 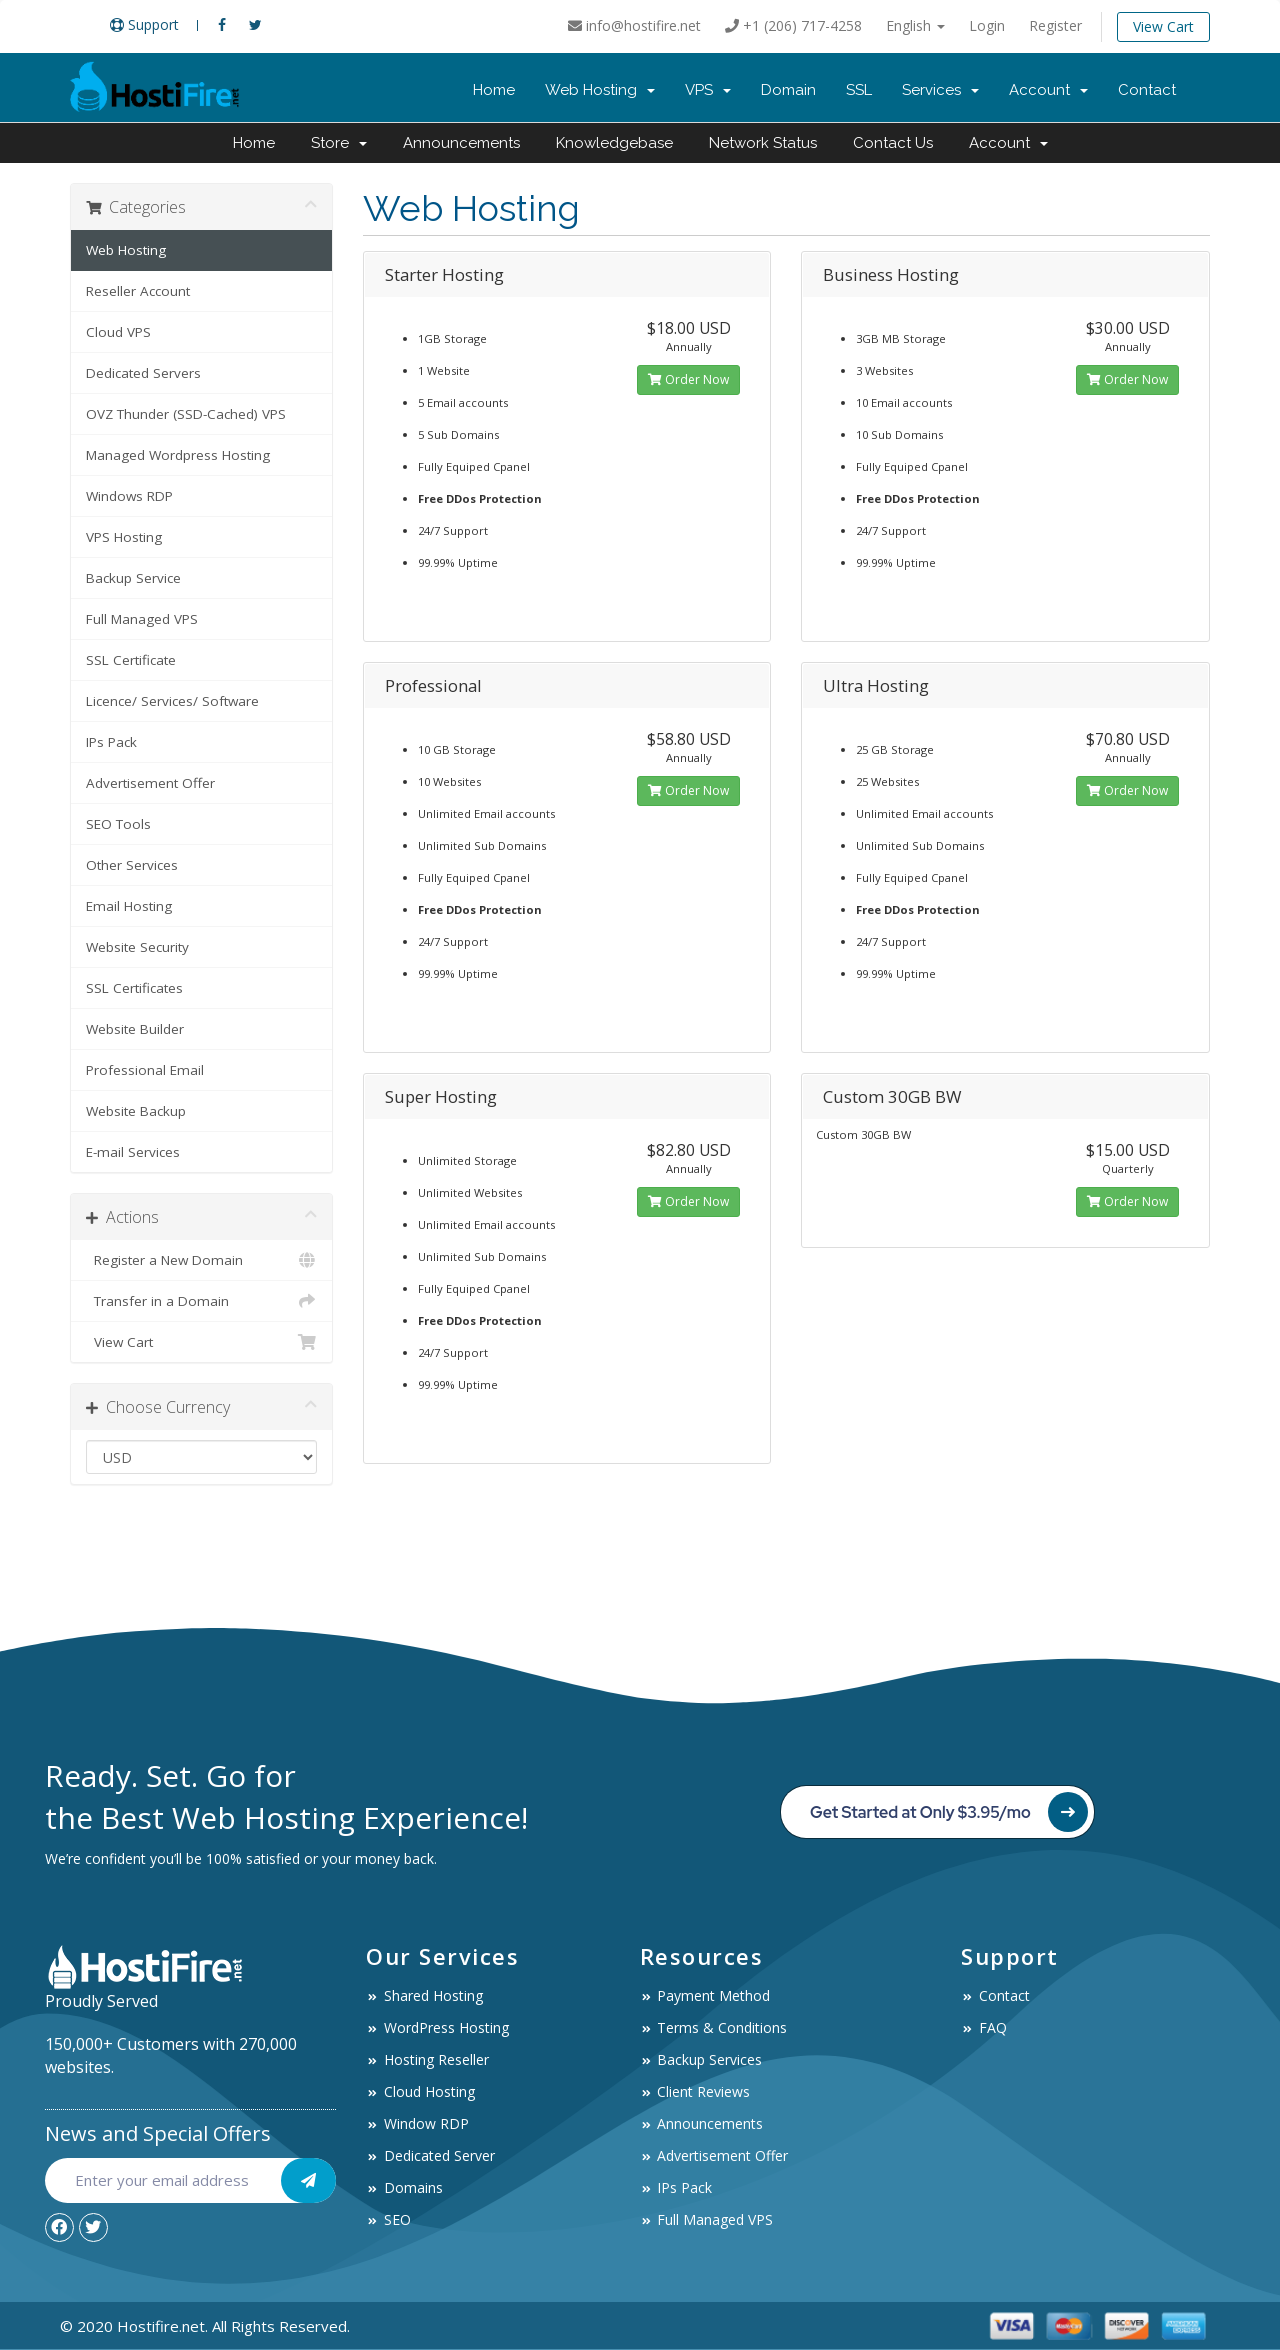 What do you see at coordinates (133, 578) in the screenshot?
I see `Backup Service` at bounding box center [133, 578].